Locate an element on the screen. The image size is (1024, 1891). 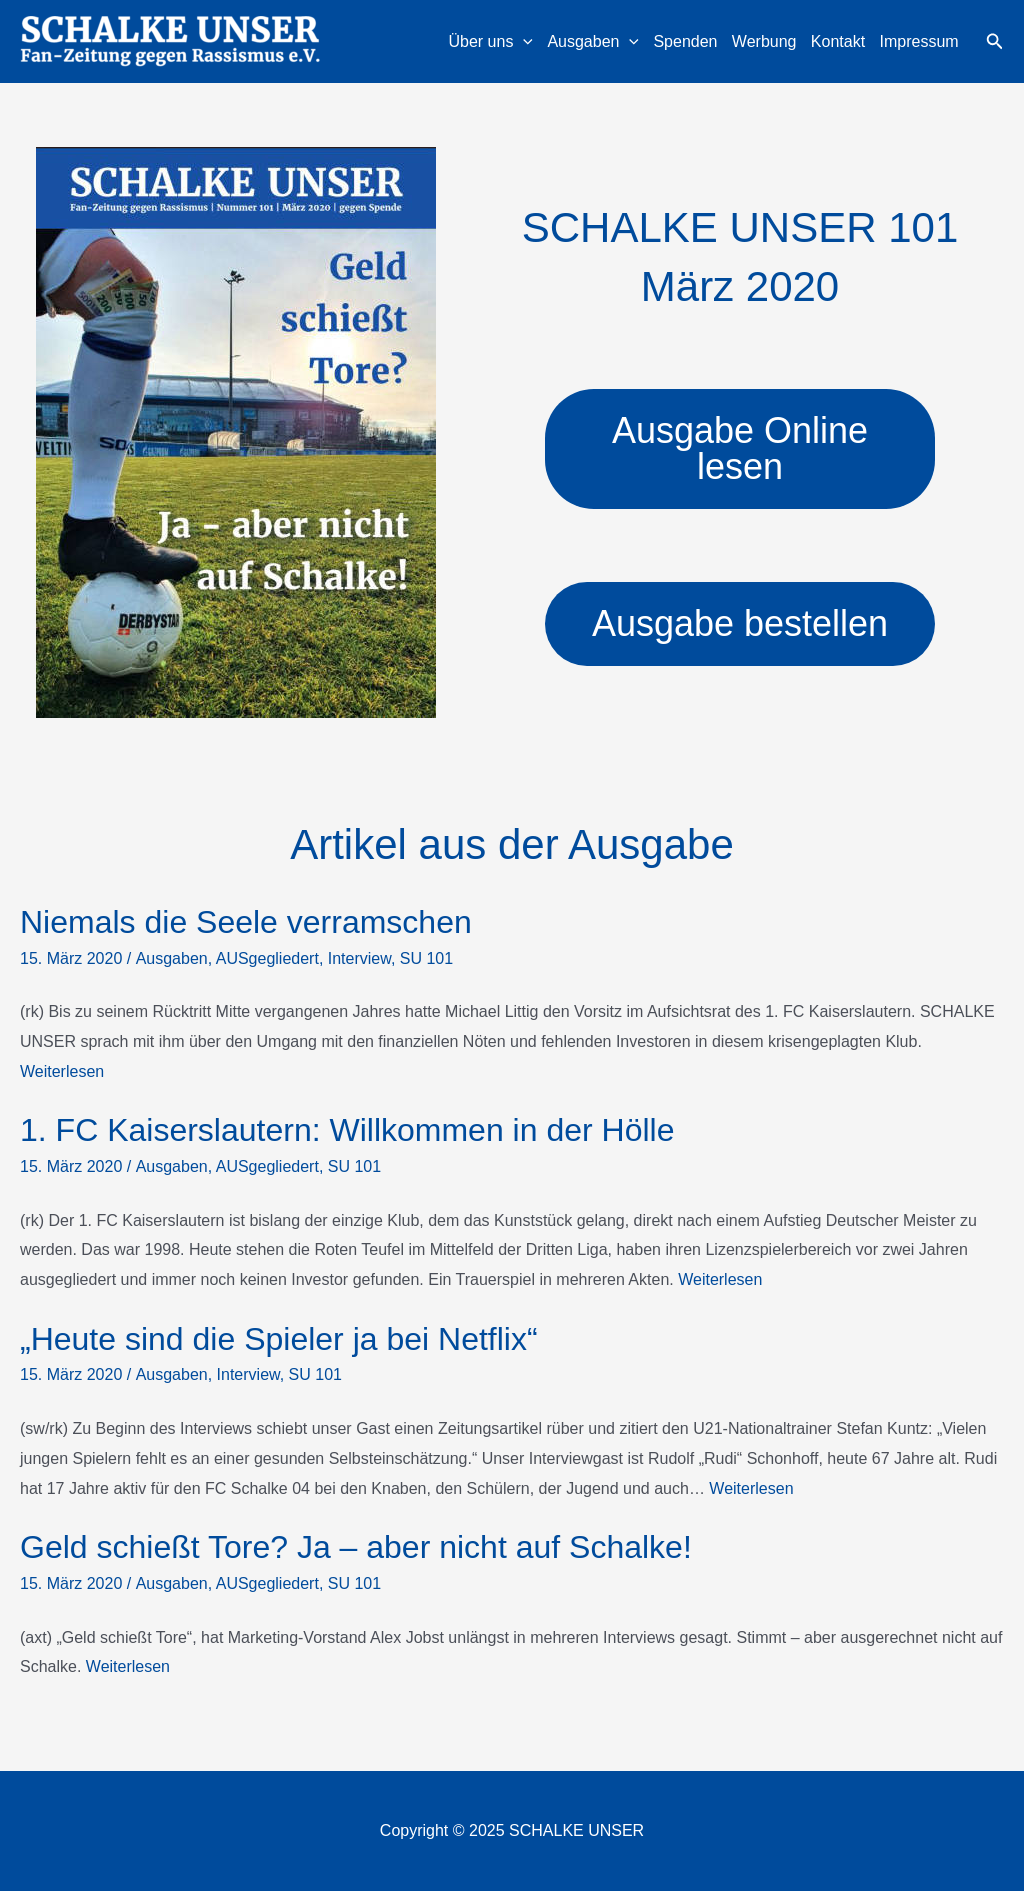
SU 101 is located at coordinates (426, 958).